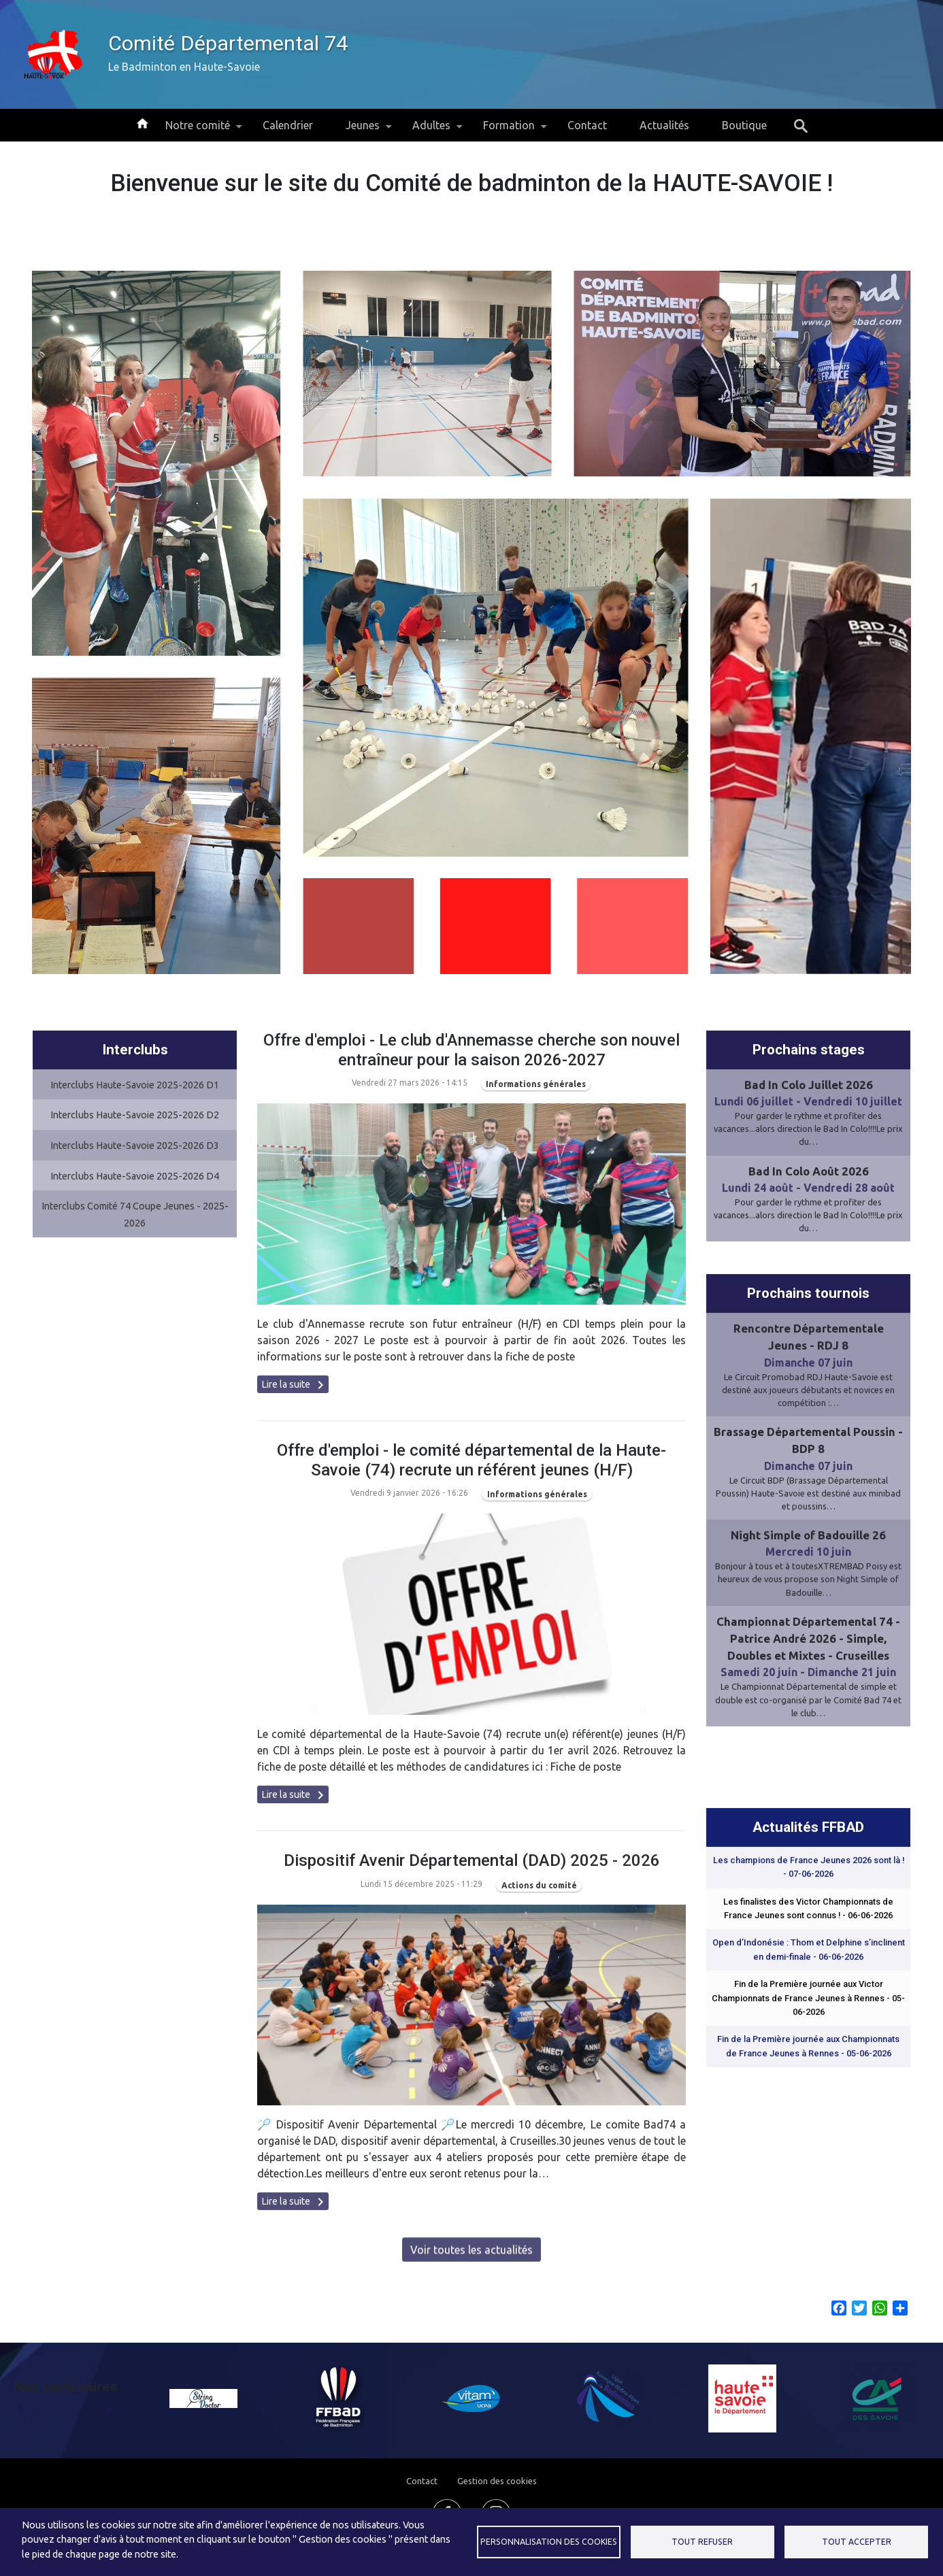 This screenshot has height=2576, width=943. Describe the element at coordinates (808, 2111) in the screenshot. I see `Fin de la Première journée aux Championnats de France Jeunes à Rennes` at that location.